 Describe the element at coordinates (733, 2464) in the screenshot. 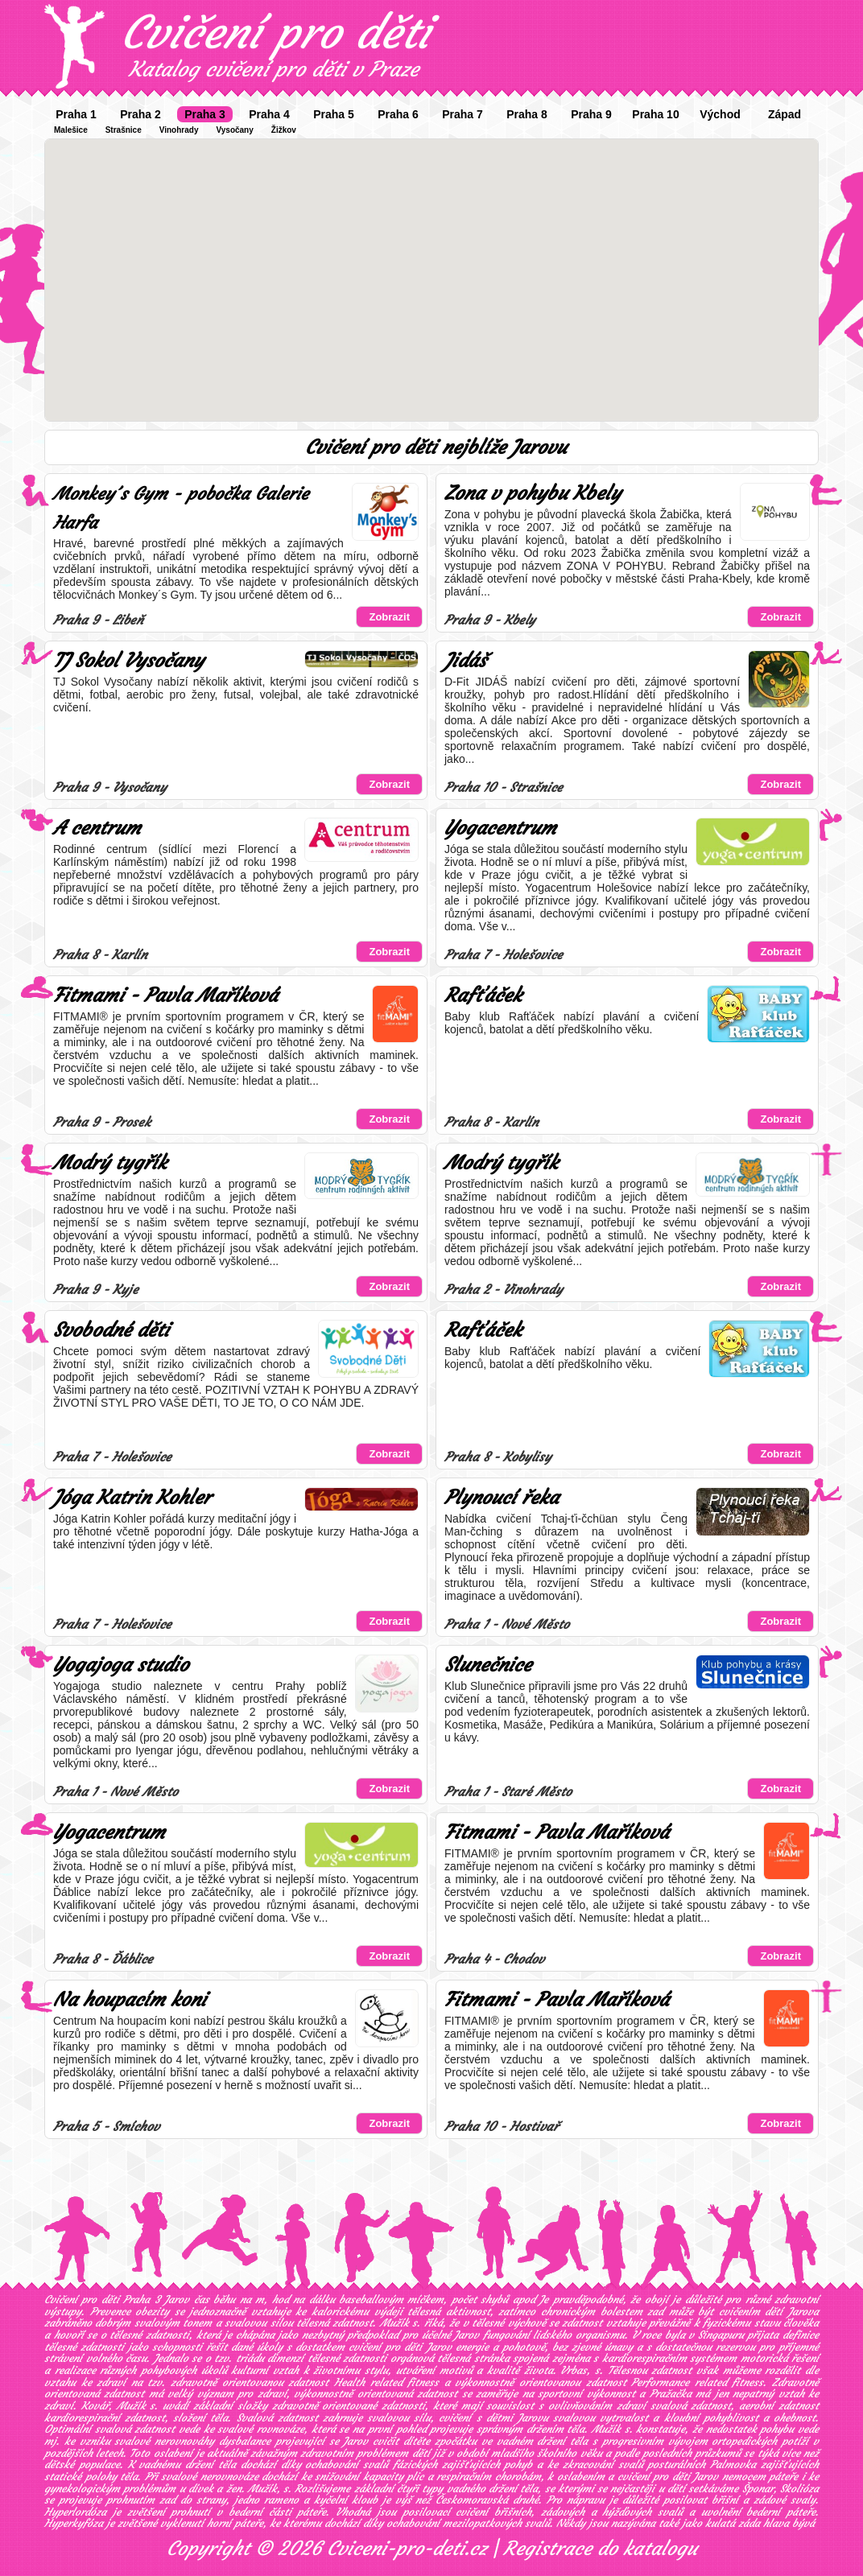

I see `Palmovka` at that location.